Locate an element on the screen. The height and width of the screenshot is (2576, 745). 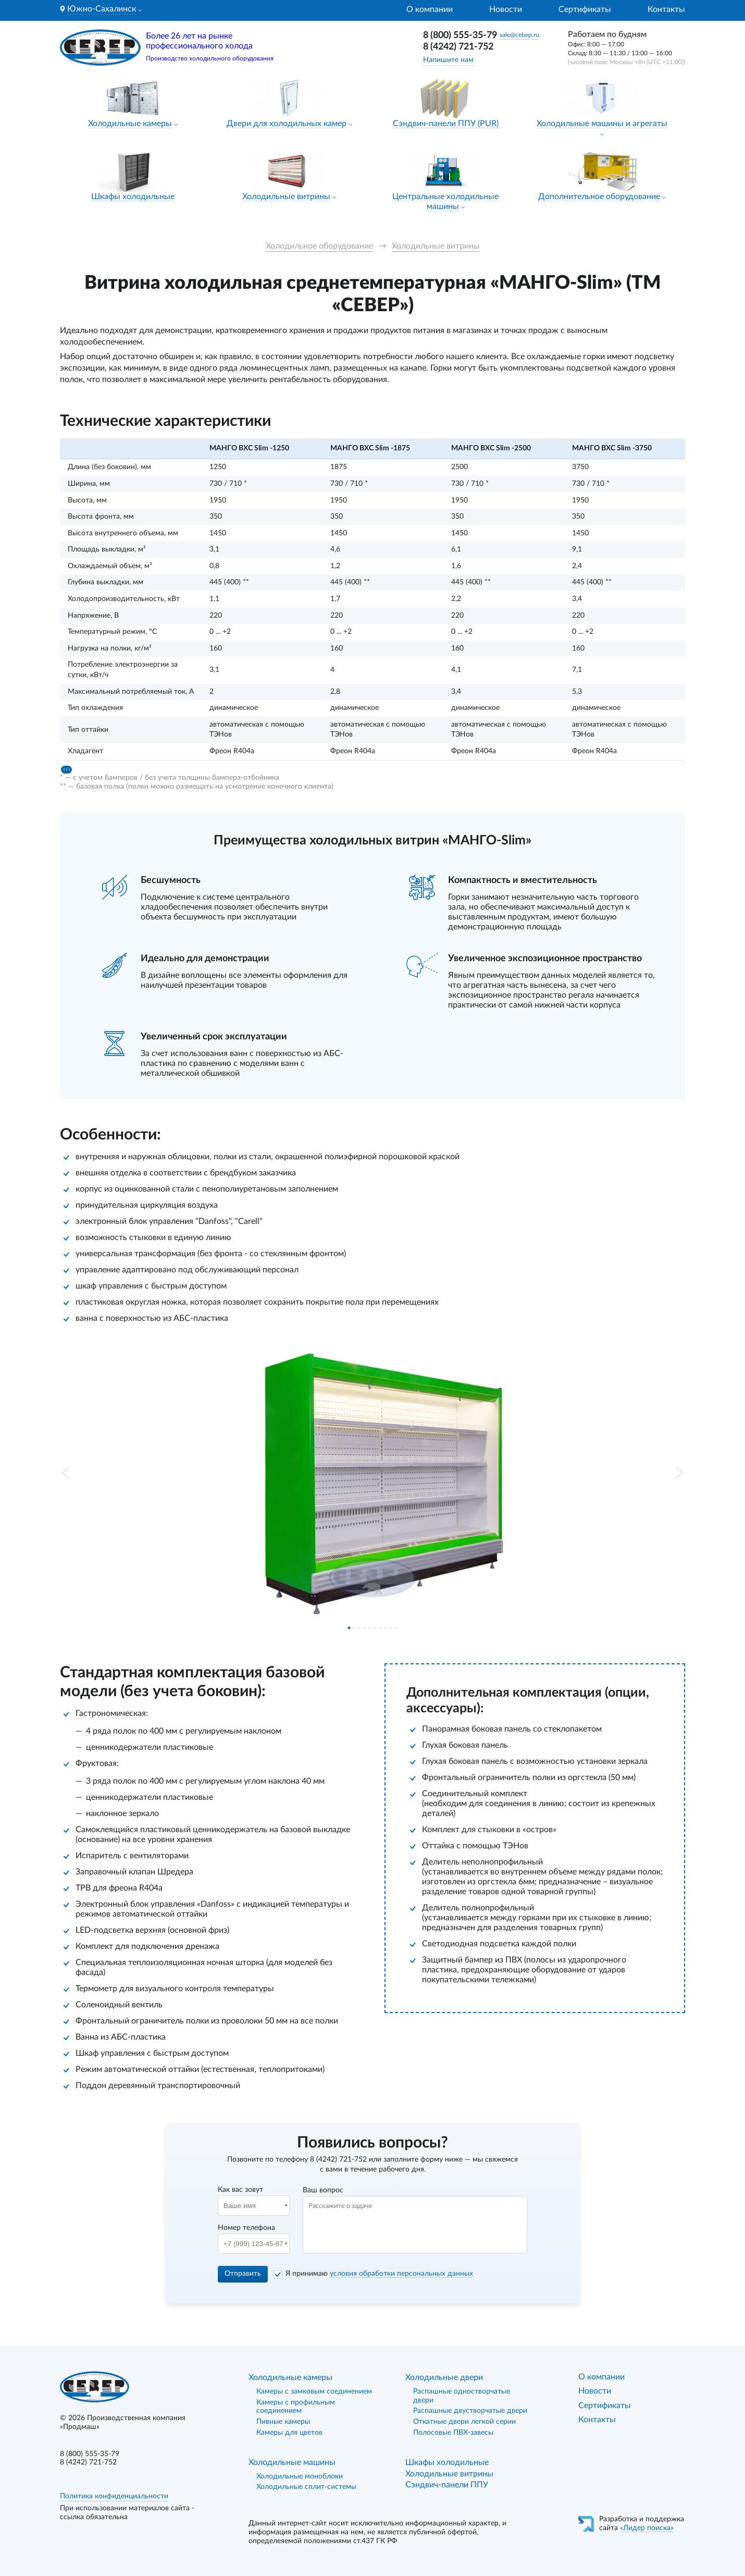
Отправить is located at coordinates (243, 2273).